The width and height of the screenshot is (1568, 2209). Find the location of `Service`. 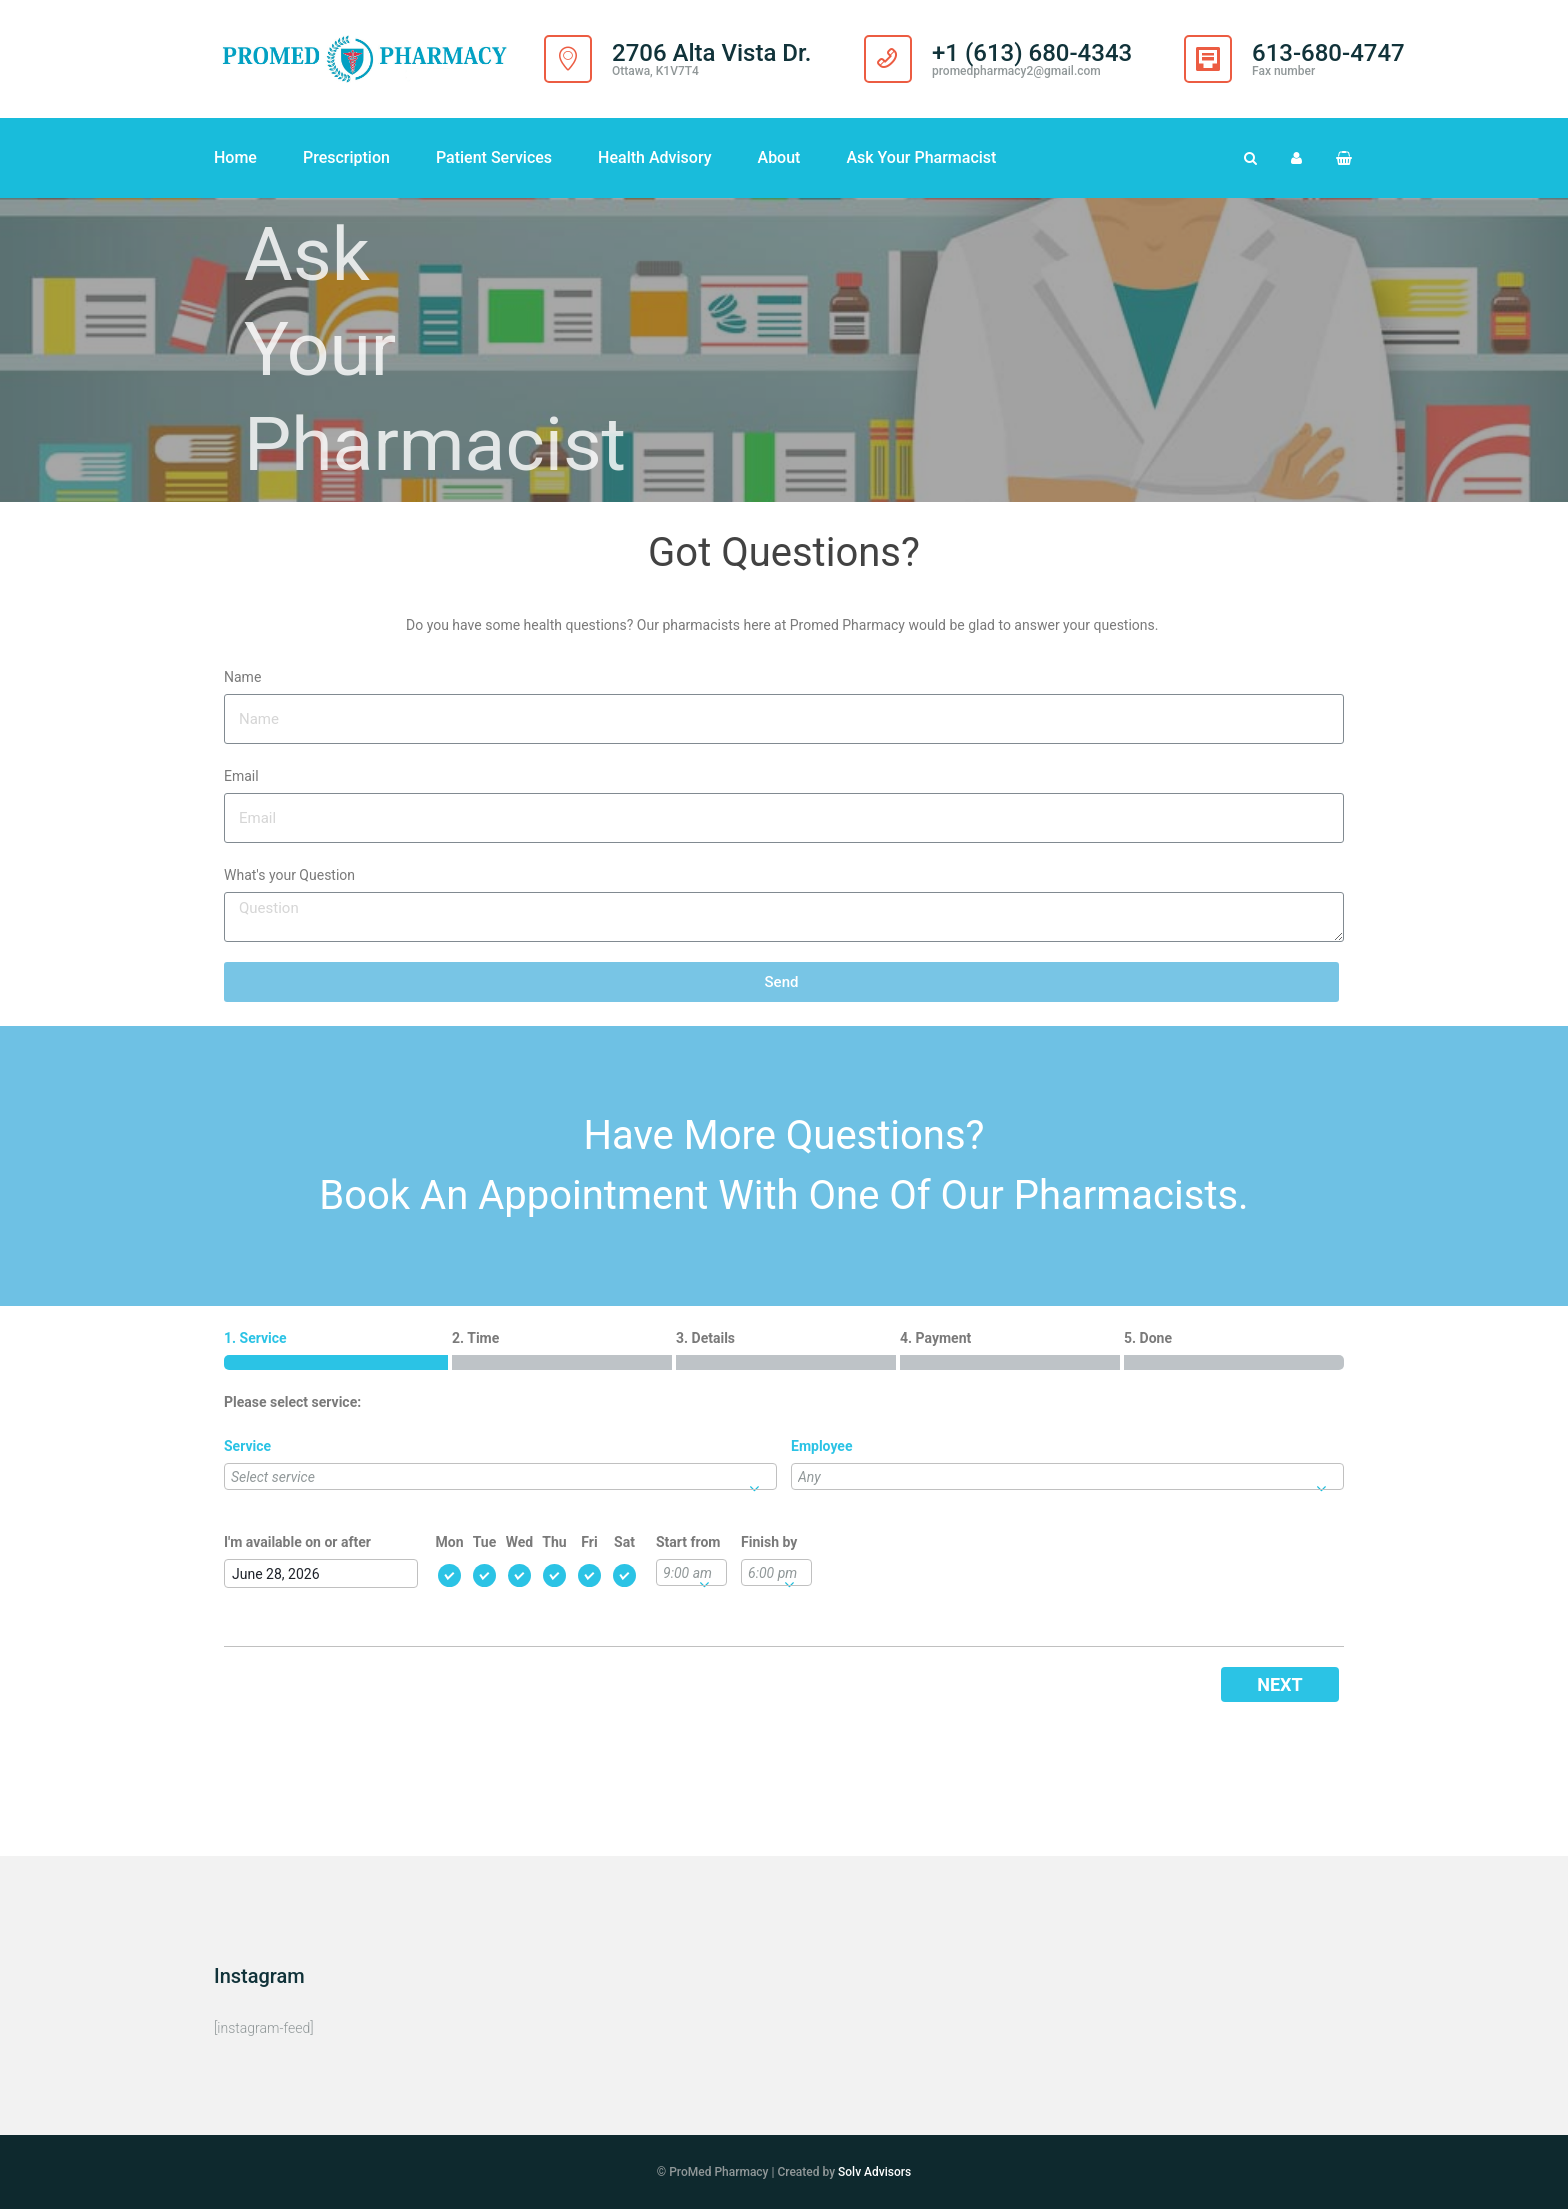

Service is located at coordinates (247, 1446).